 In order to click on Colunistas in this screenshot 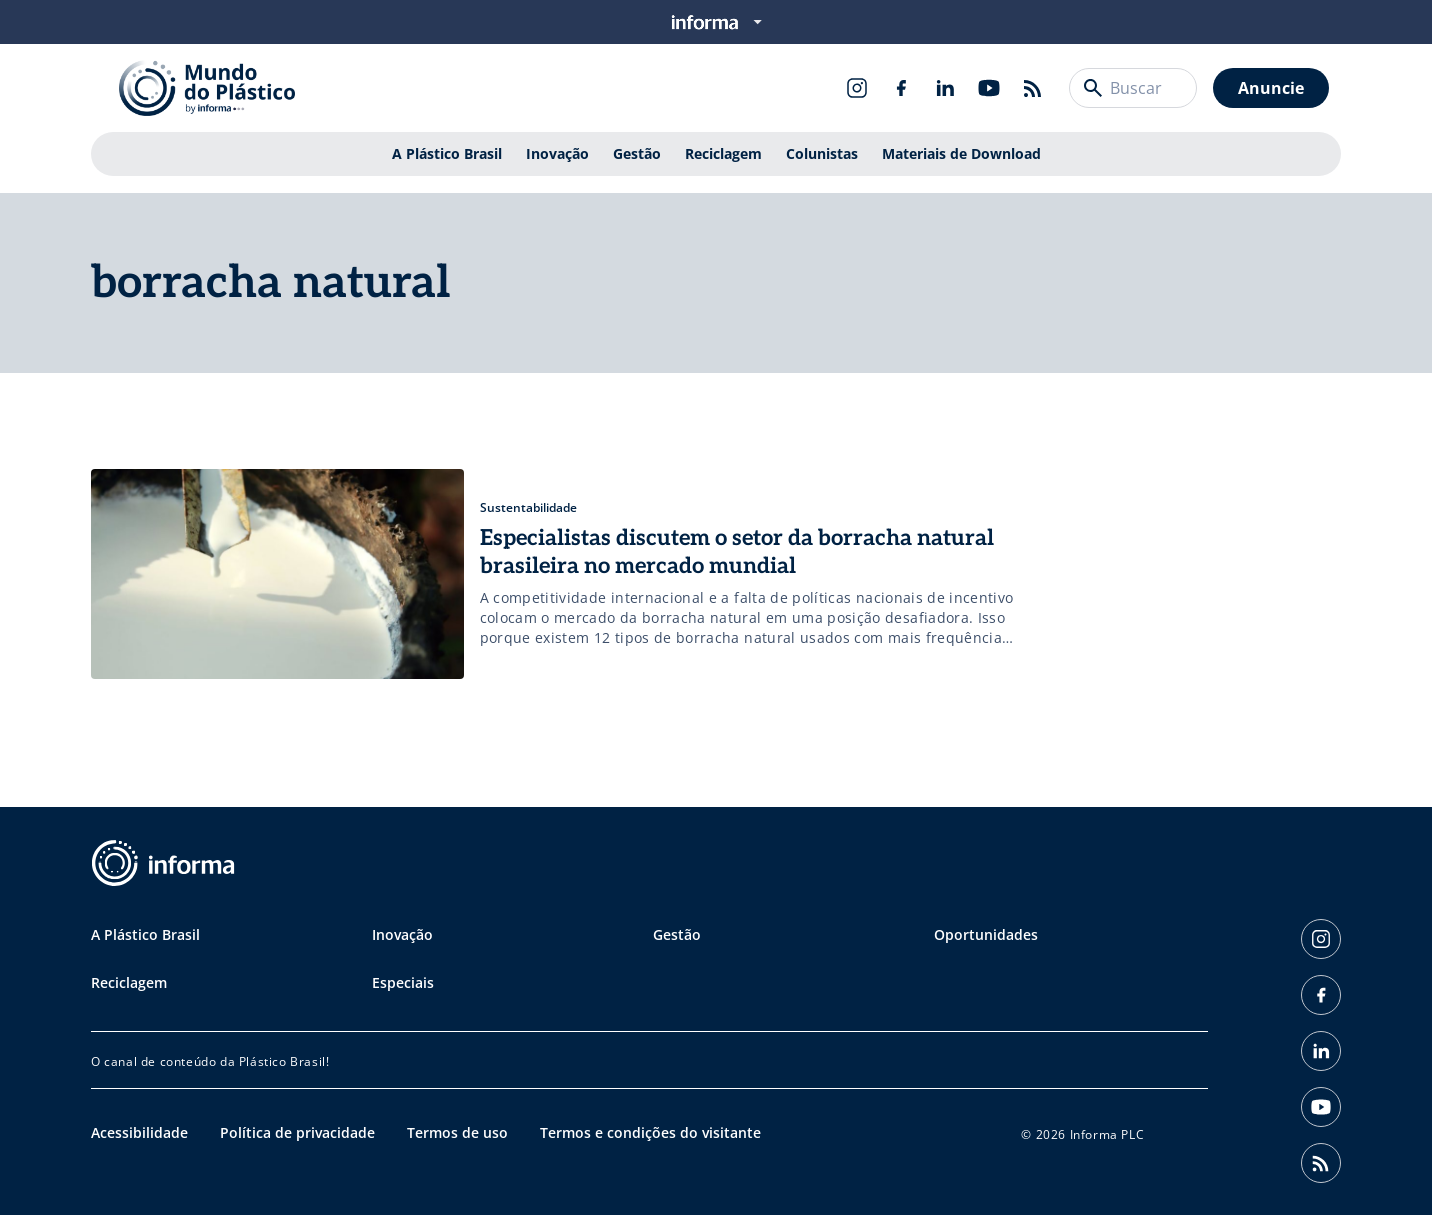, I will do `click(822, 153)`.